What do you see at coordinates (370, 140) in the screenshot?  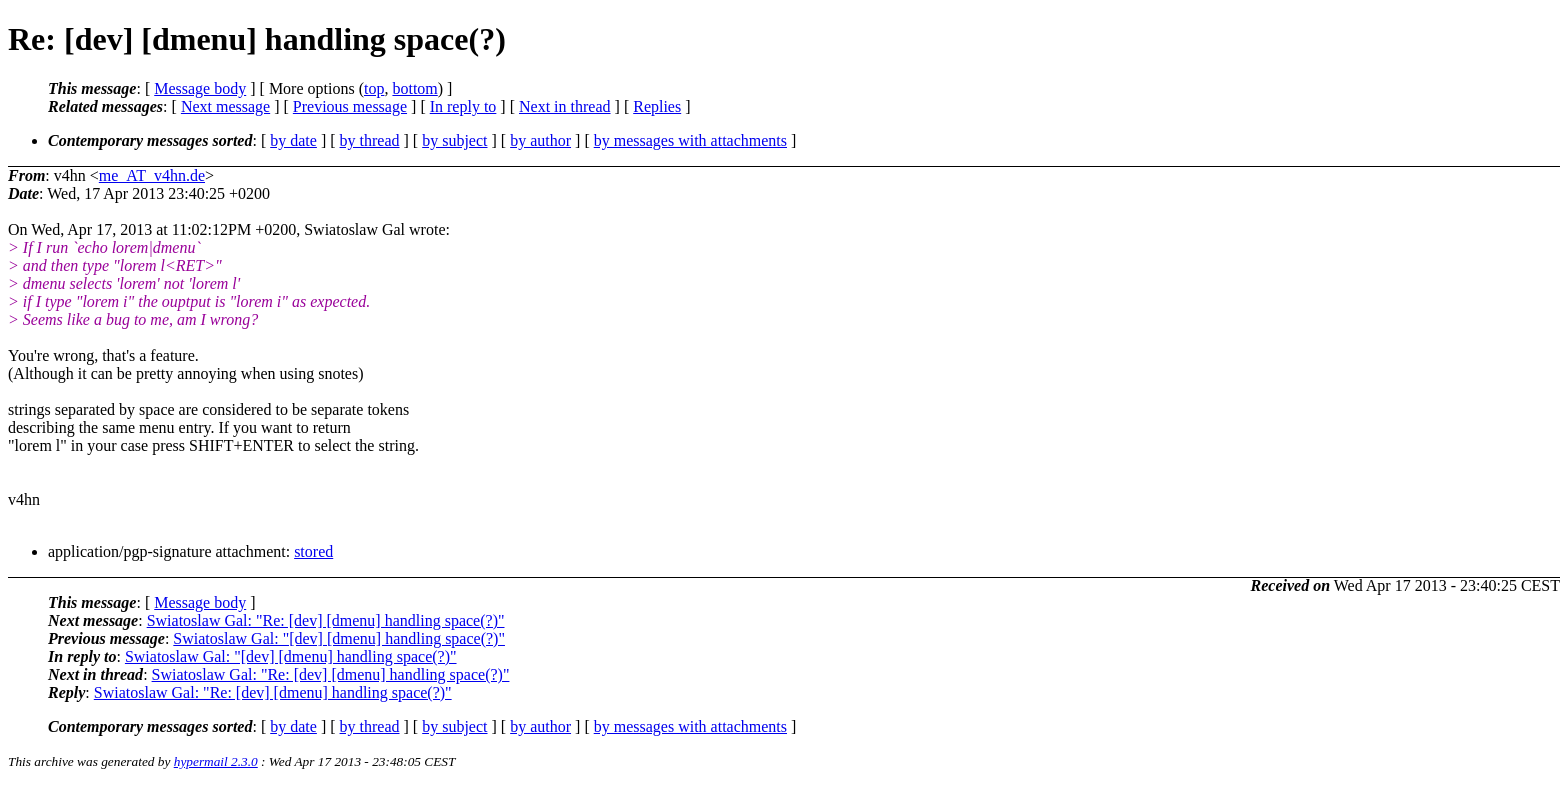 I see `by thread` at bounding box center [370, 140].